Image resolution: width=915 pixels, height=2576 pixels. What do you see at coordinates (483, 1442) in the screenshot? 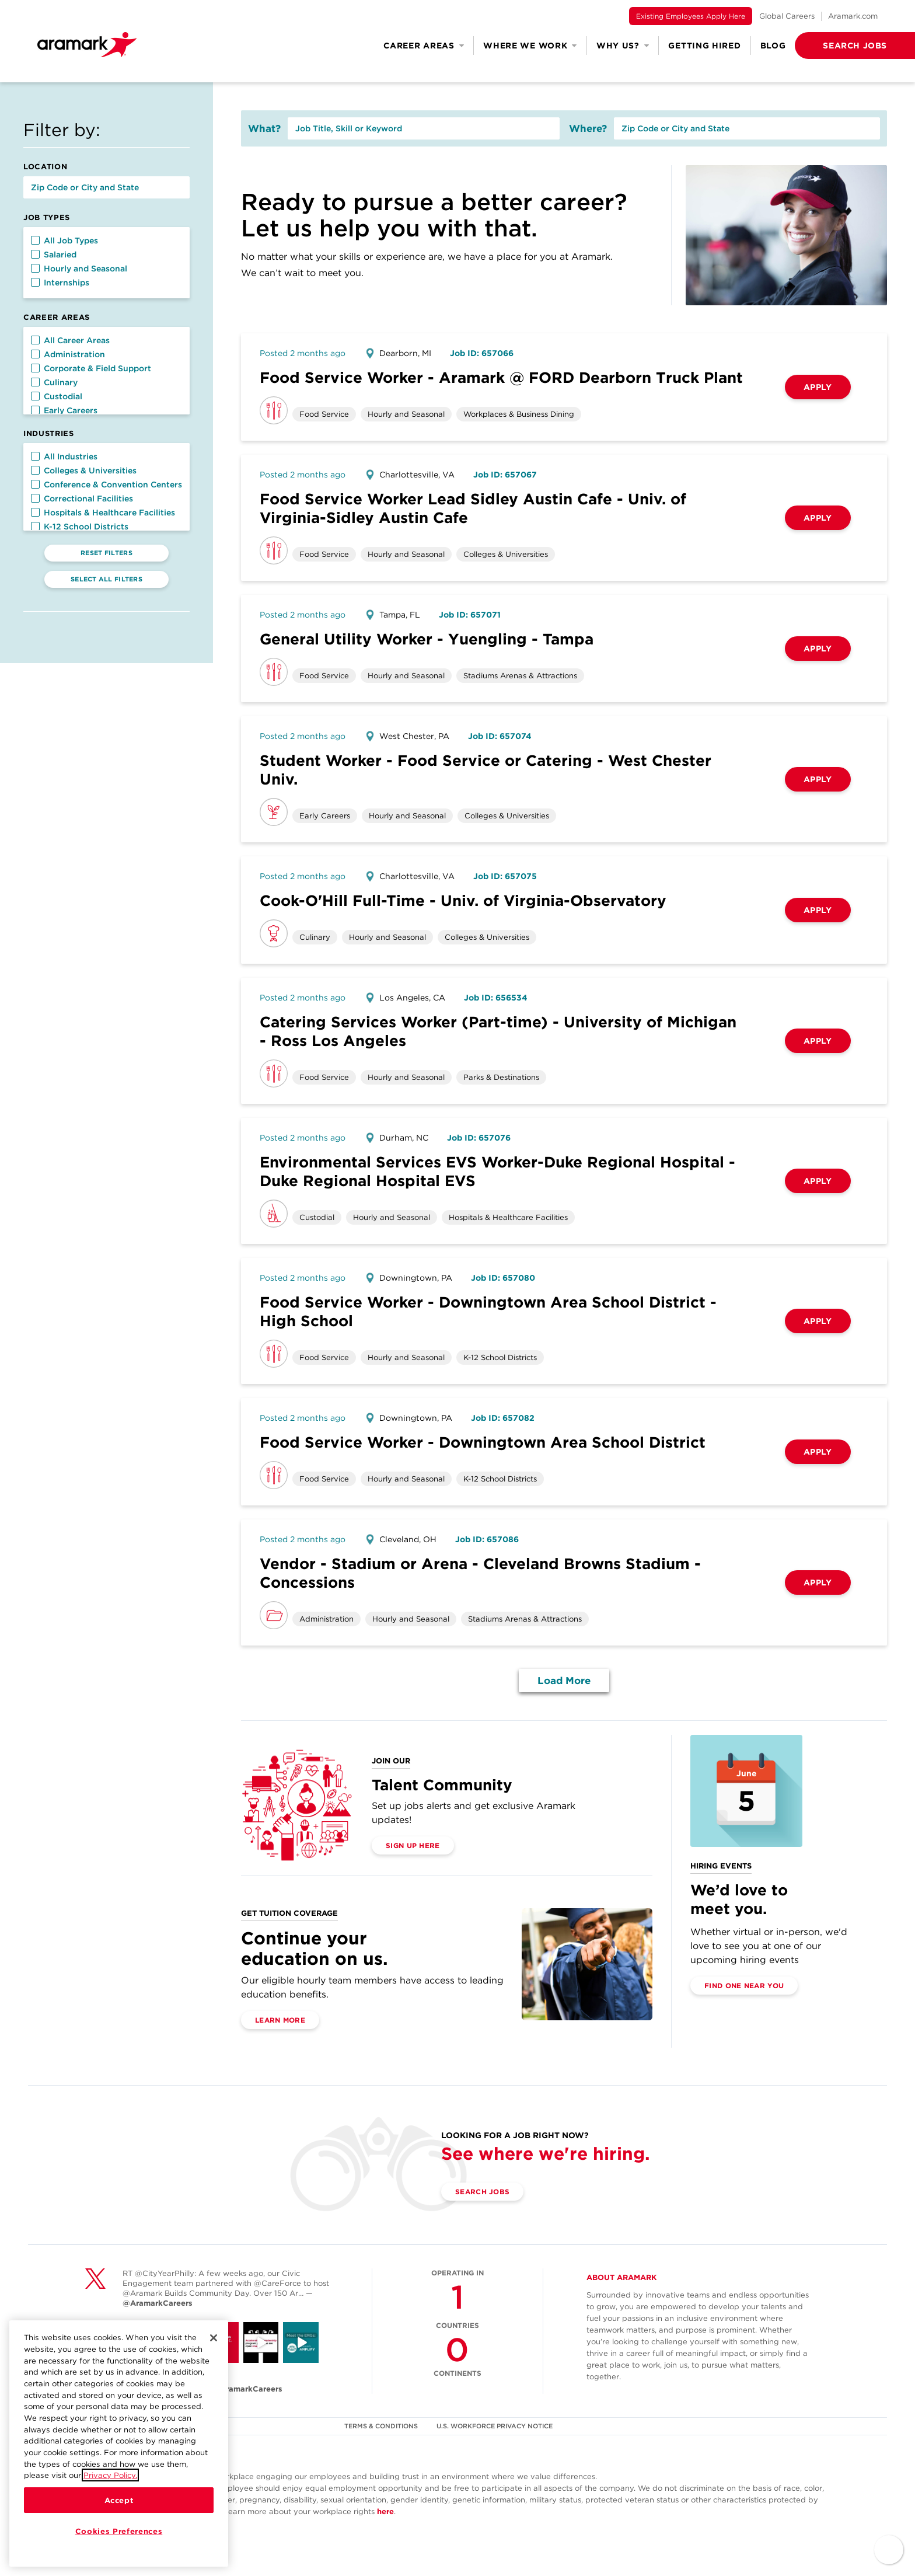
I see `Food Service Worker - Downingtown Area School District` at bounding box center [483, 1442].